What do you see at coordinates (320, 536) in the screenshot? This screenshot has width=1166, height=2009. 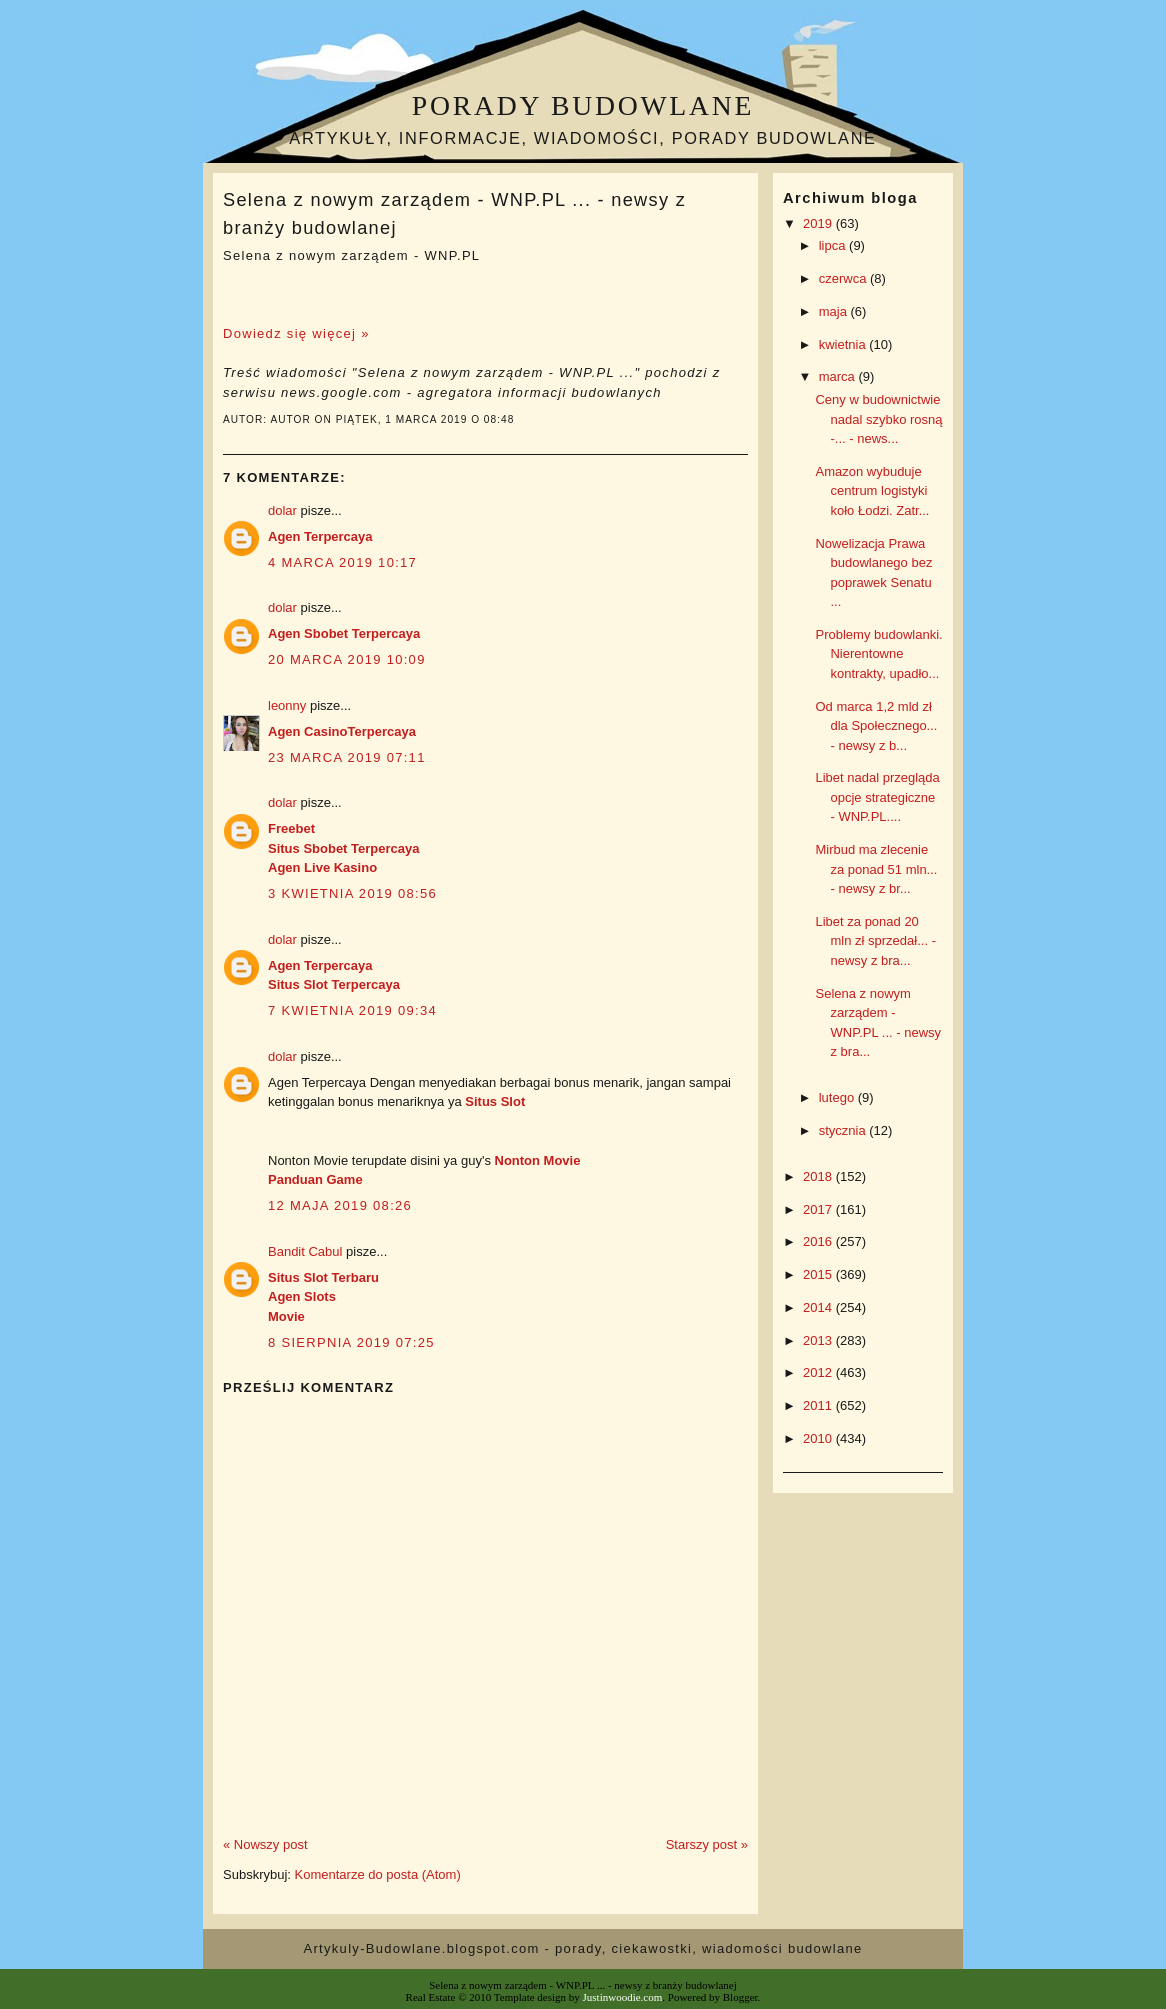 I see `Agen Terpercaya` at bounding box center [320, 536].